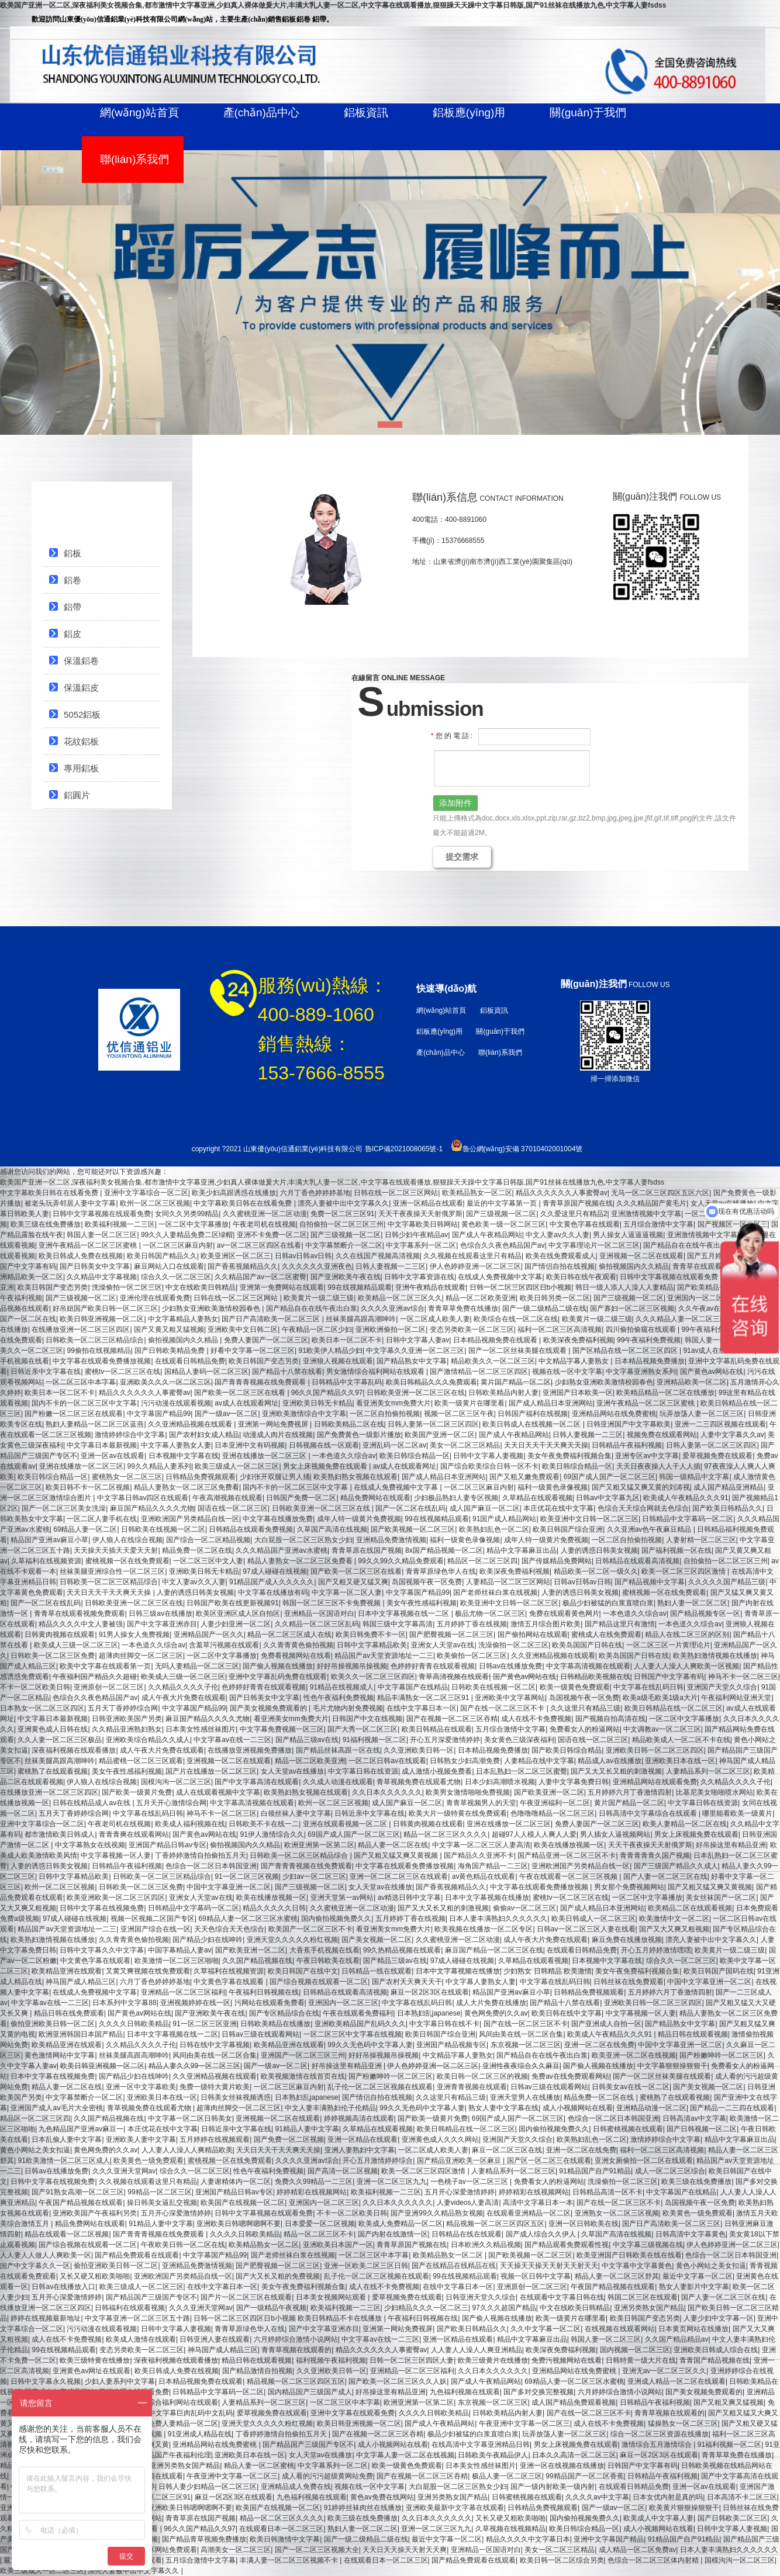  I want to click on 午夜福利网站亚洲天堂, so click(736, 1698).